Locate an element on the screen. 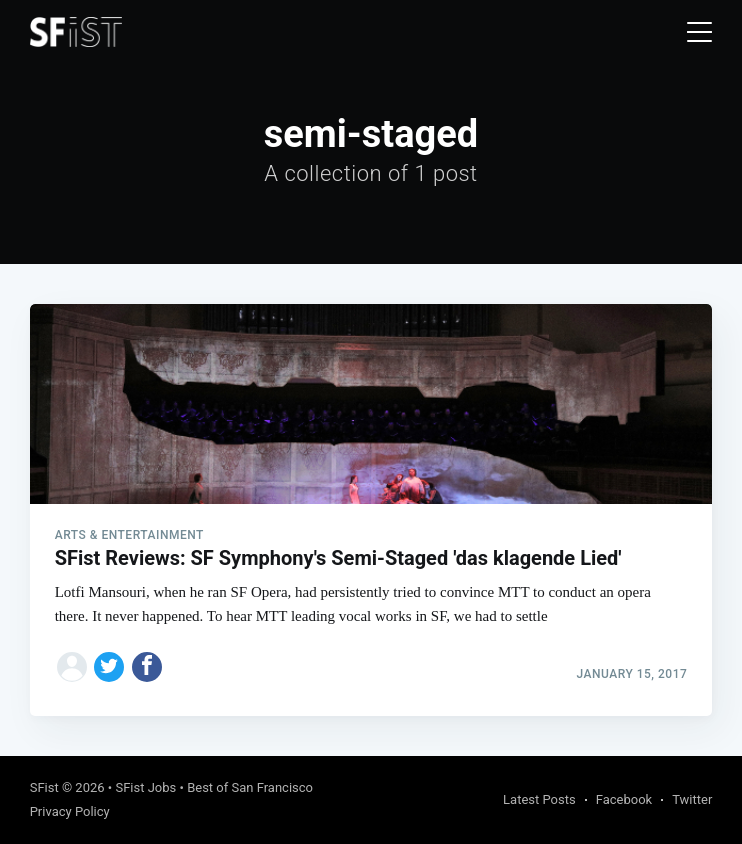  Facebook is located at coordinates (624, 799).